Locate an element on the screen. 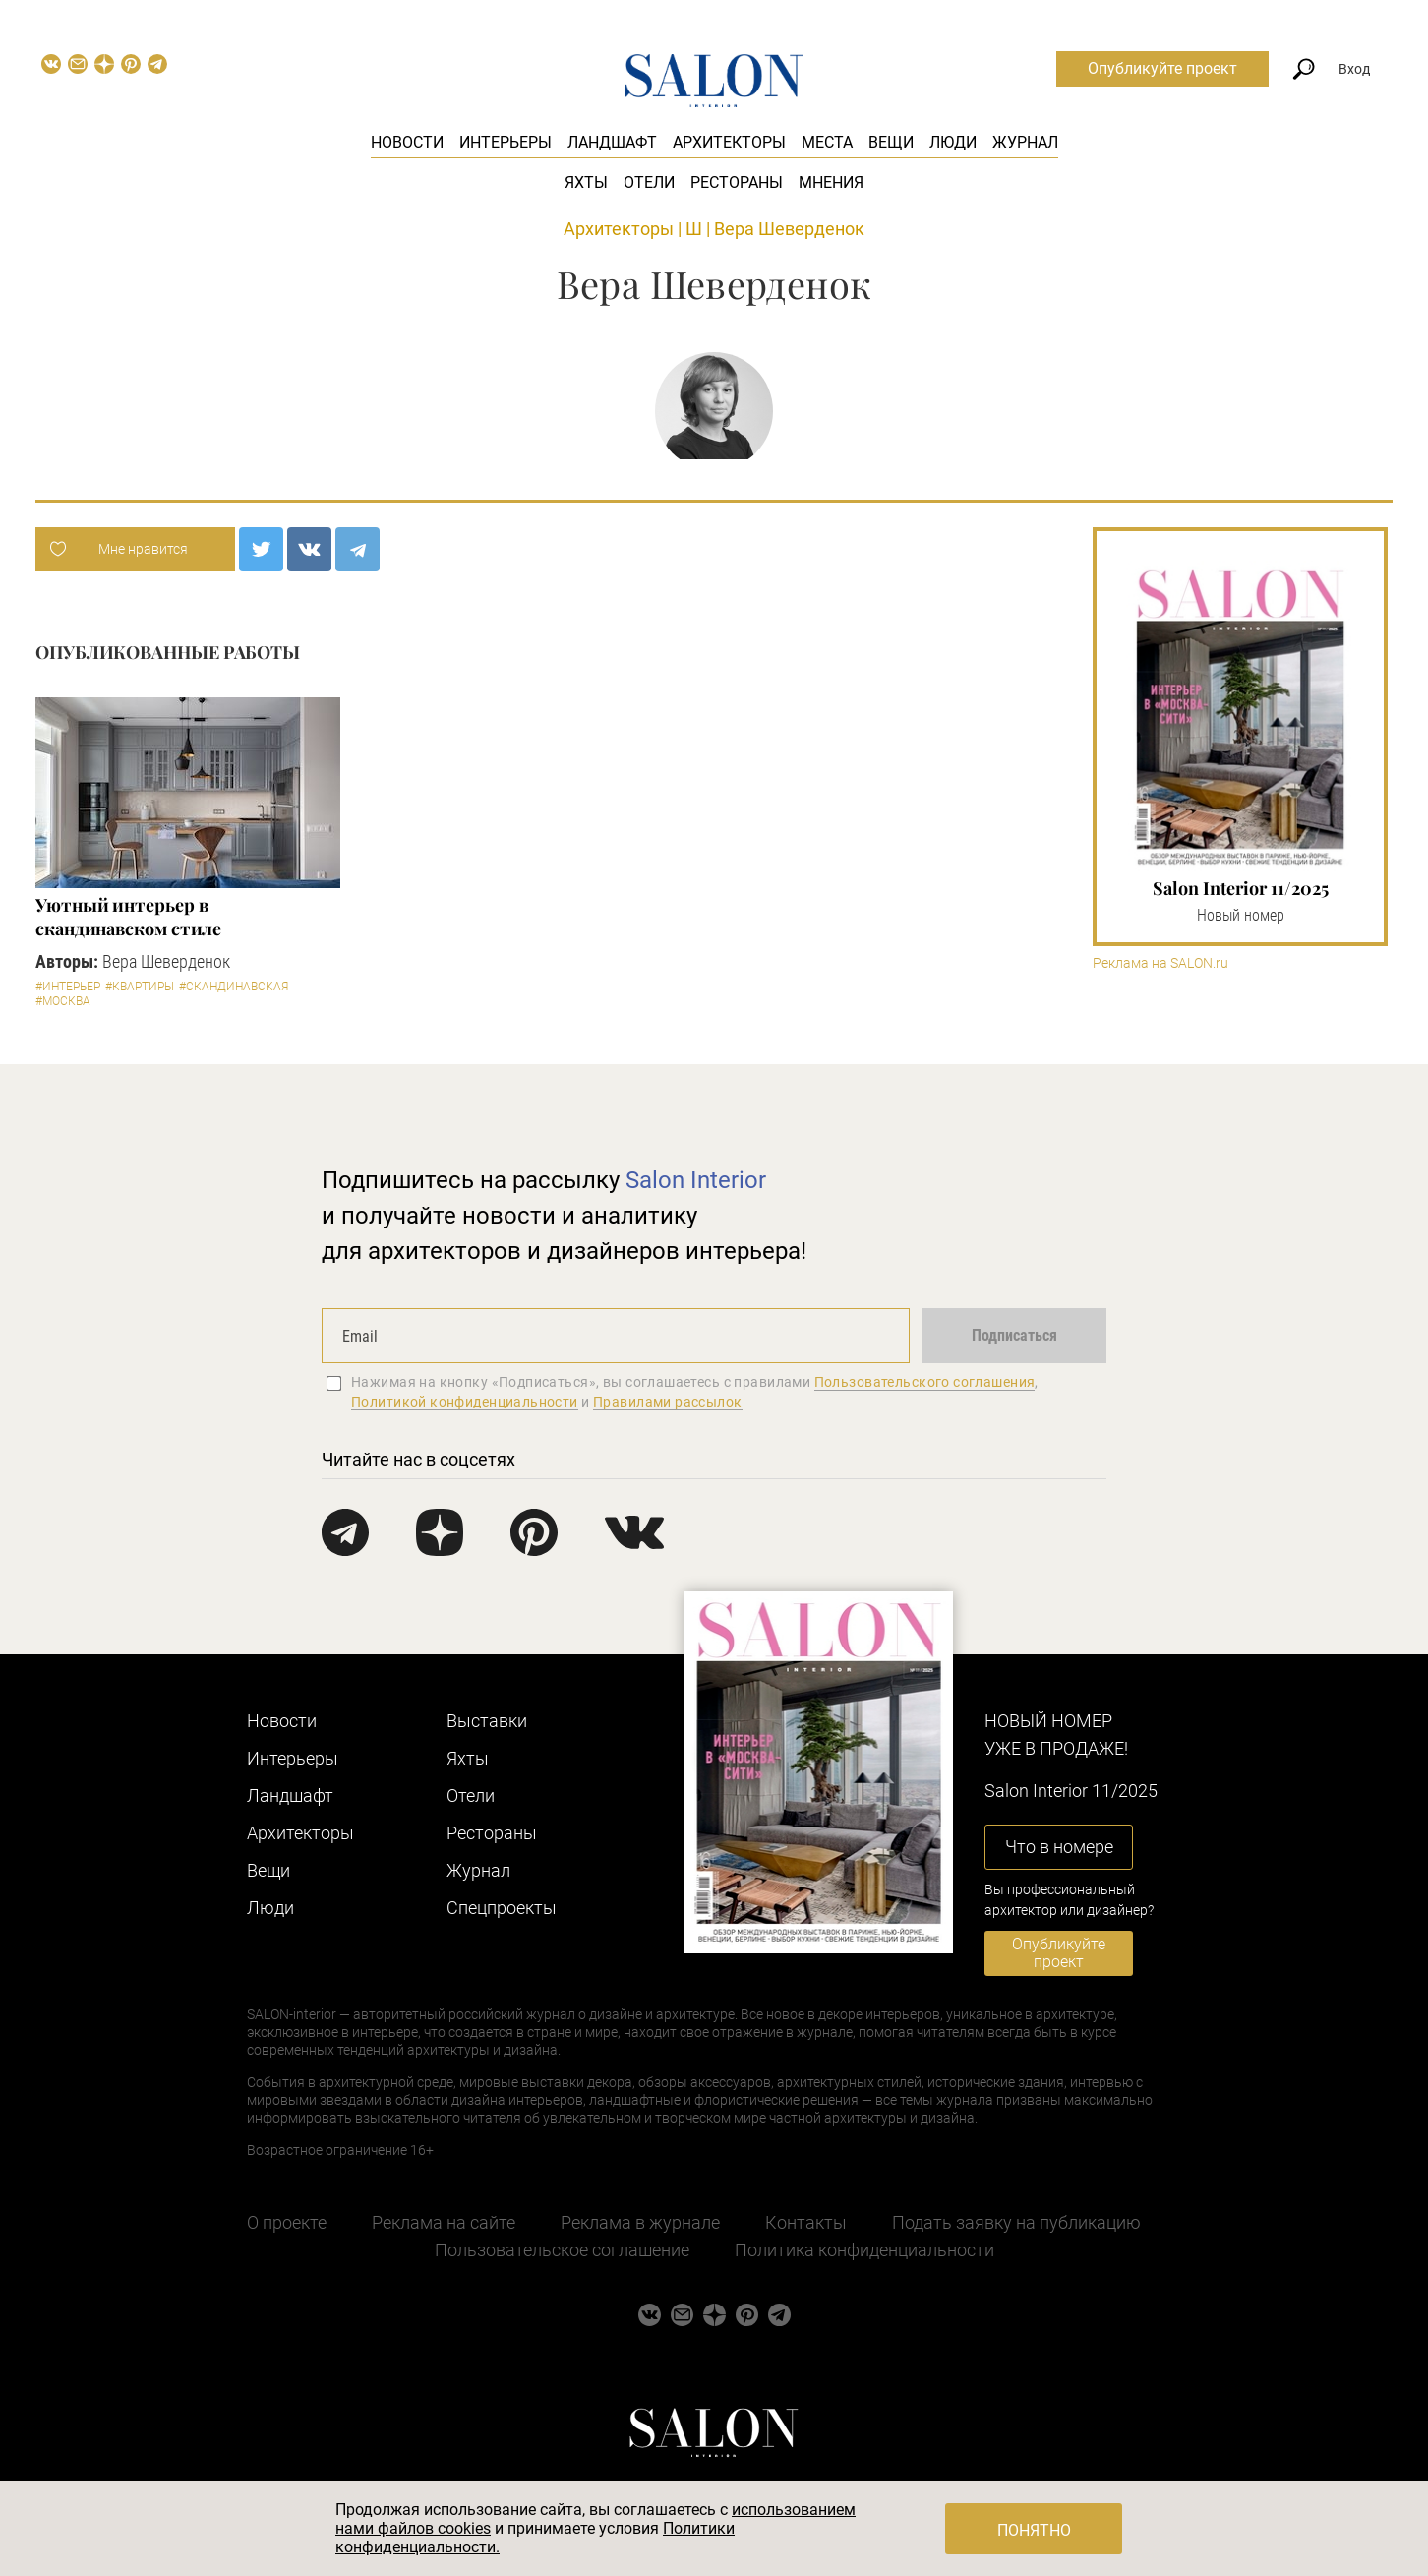 This screenshot has height=2576, width=1428. Реклама на сайте is located at coordinates (443, 2222).